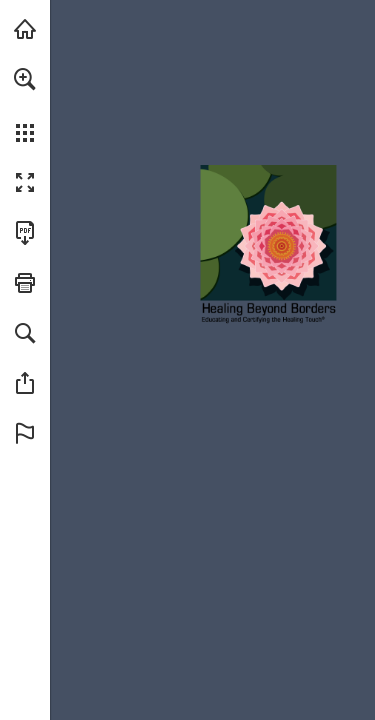  I want to click on [menuitem], so click(25, 105).